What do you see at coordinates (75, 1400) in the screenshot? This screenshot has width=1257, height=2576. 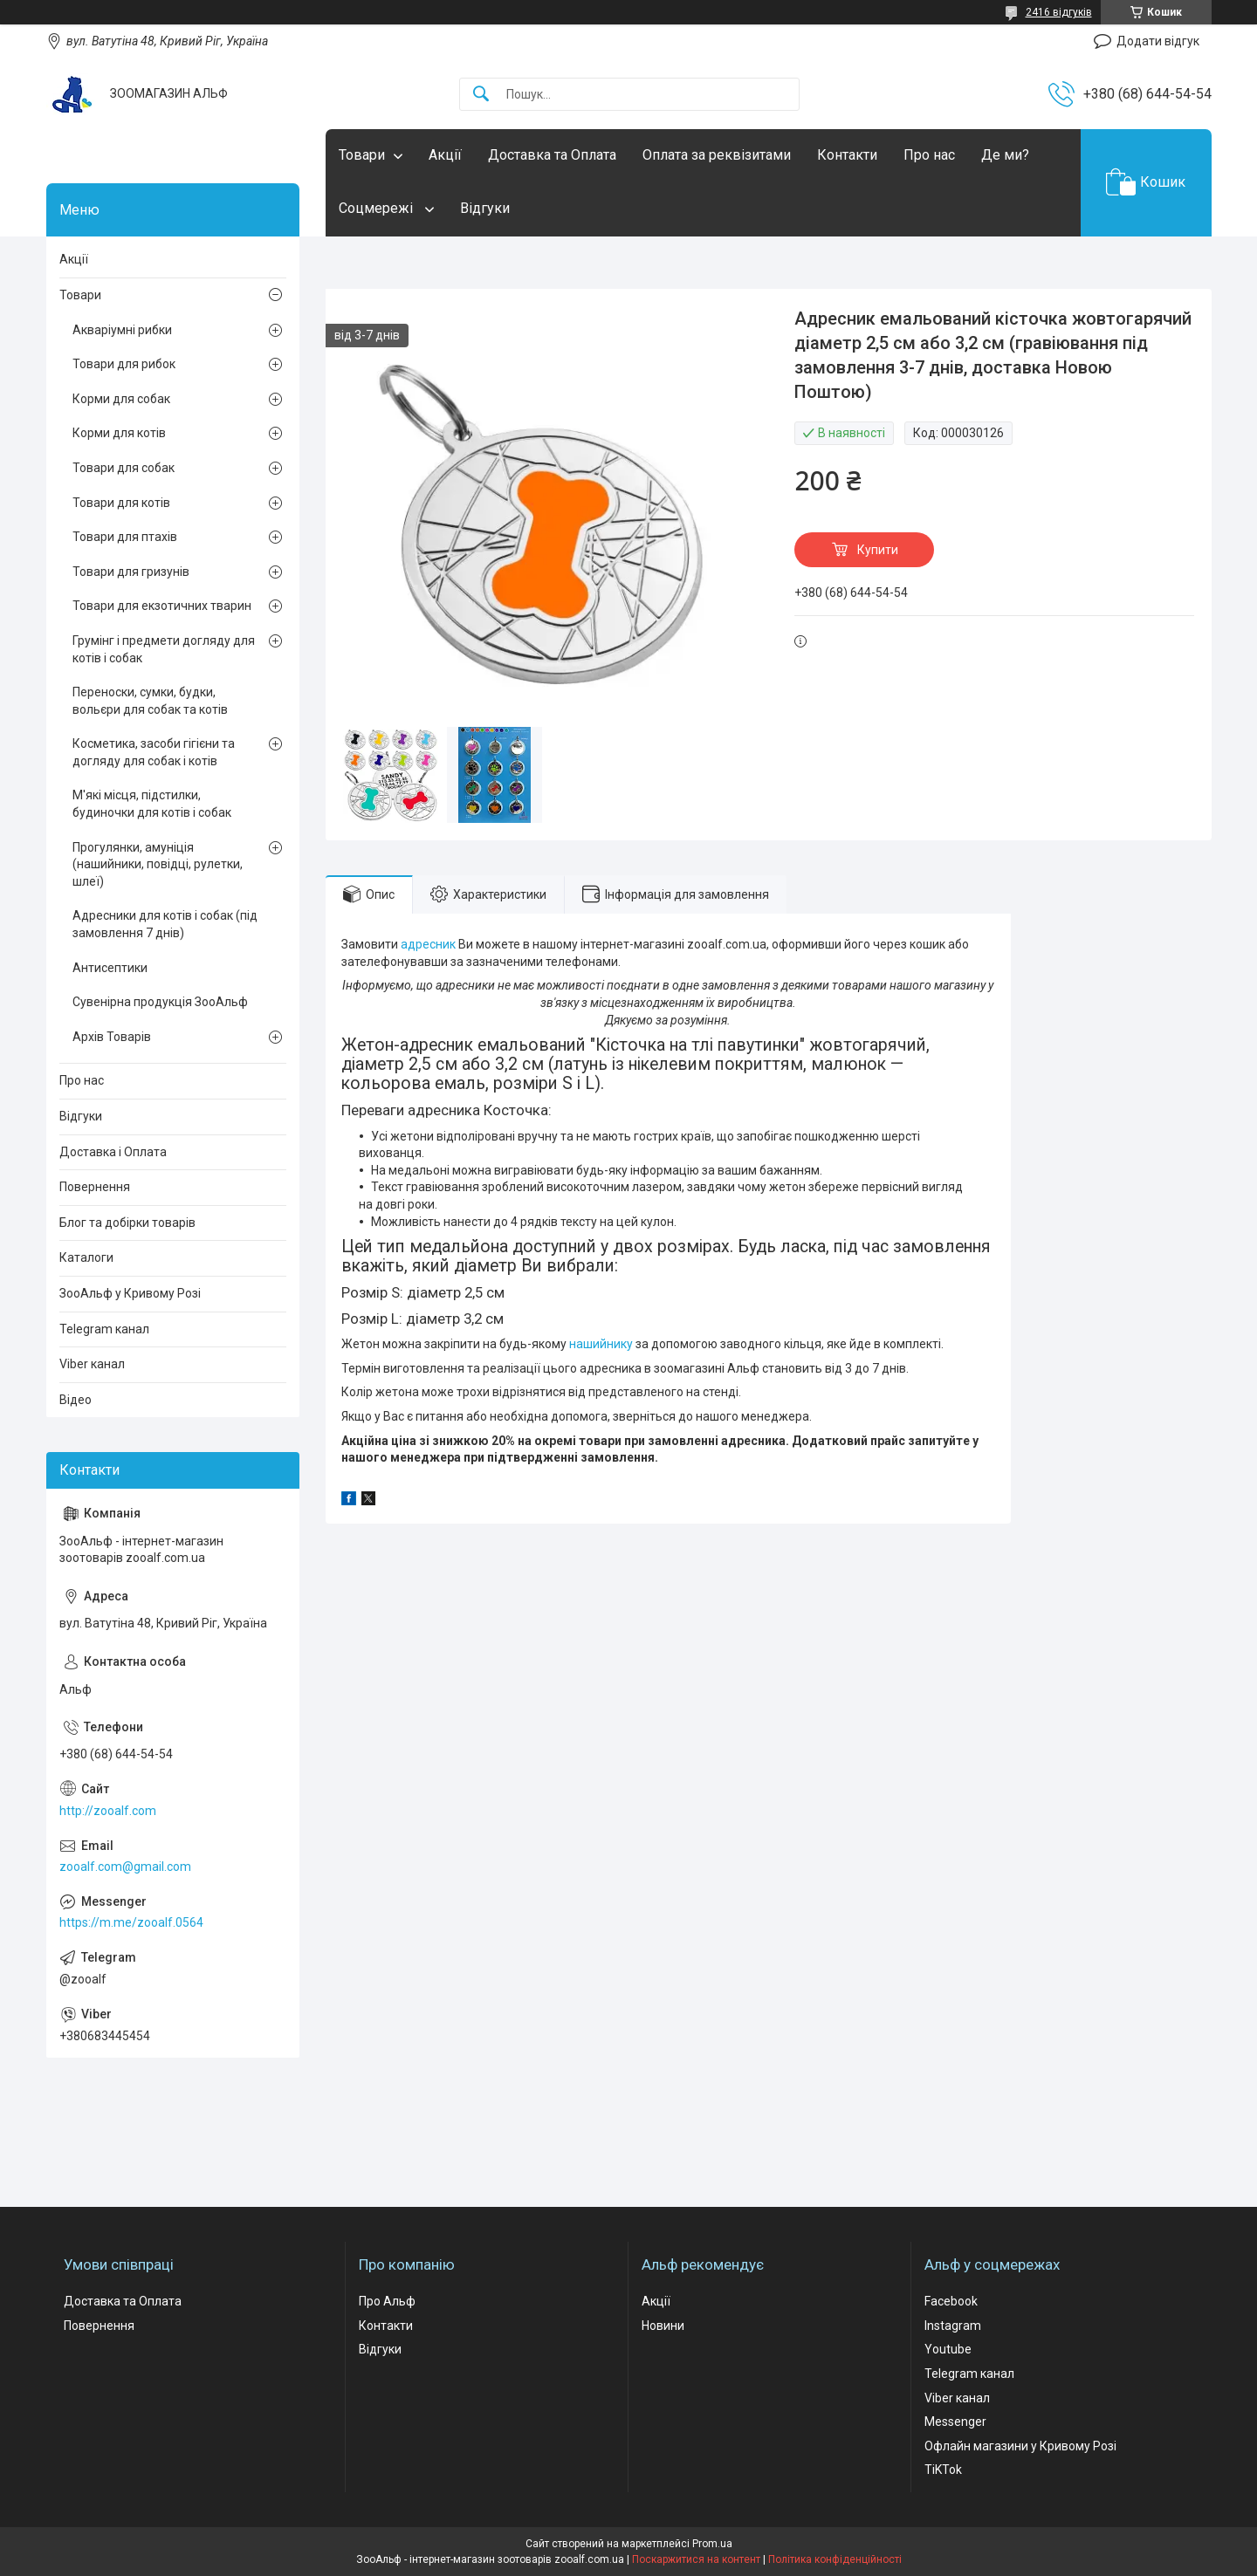 I see `Відео` at bounding box center [75, 1400].